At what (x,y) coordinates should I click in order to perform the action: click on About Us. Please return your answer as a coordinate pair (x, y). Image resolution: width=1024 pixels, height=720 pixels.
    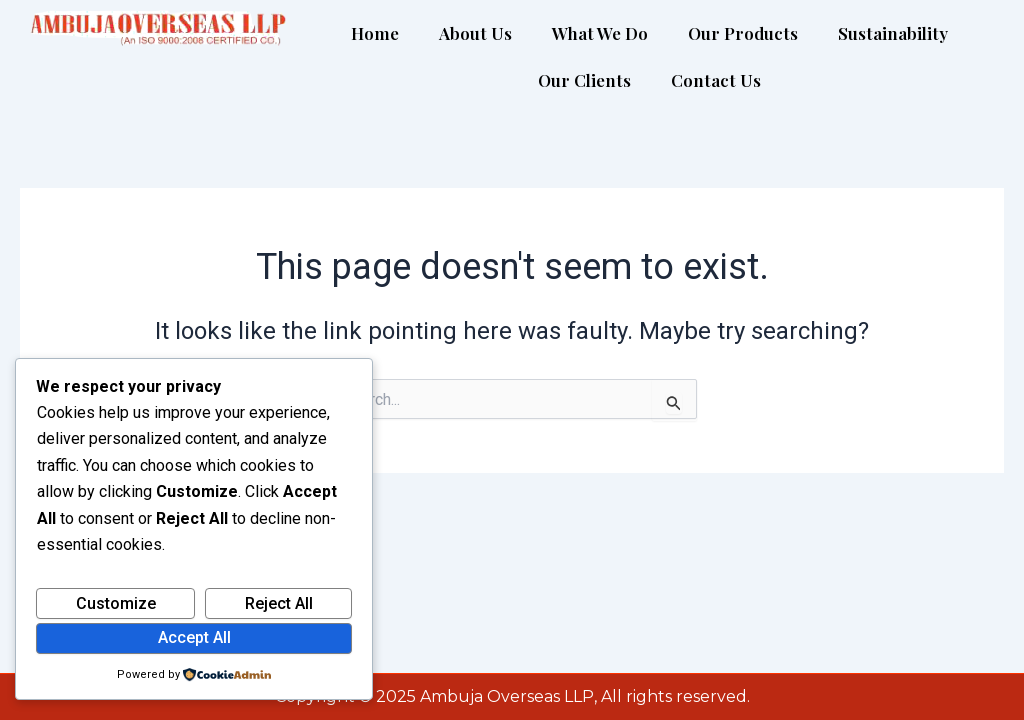
    Looking at the image, I should click on (475, 33).